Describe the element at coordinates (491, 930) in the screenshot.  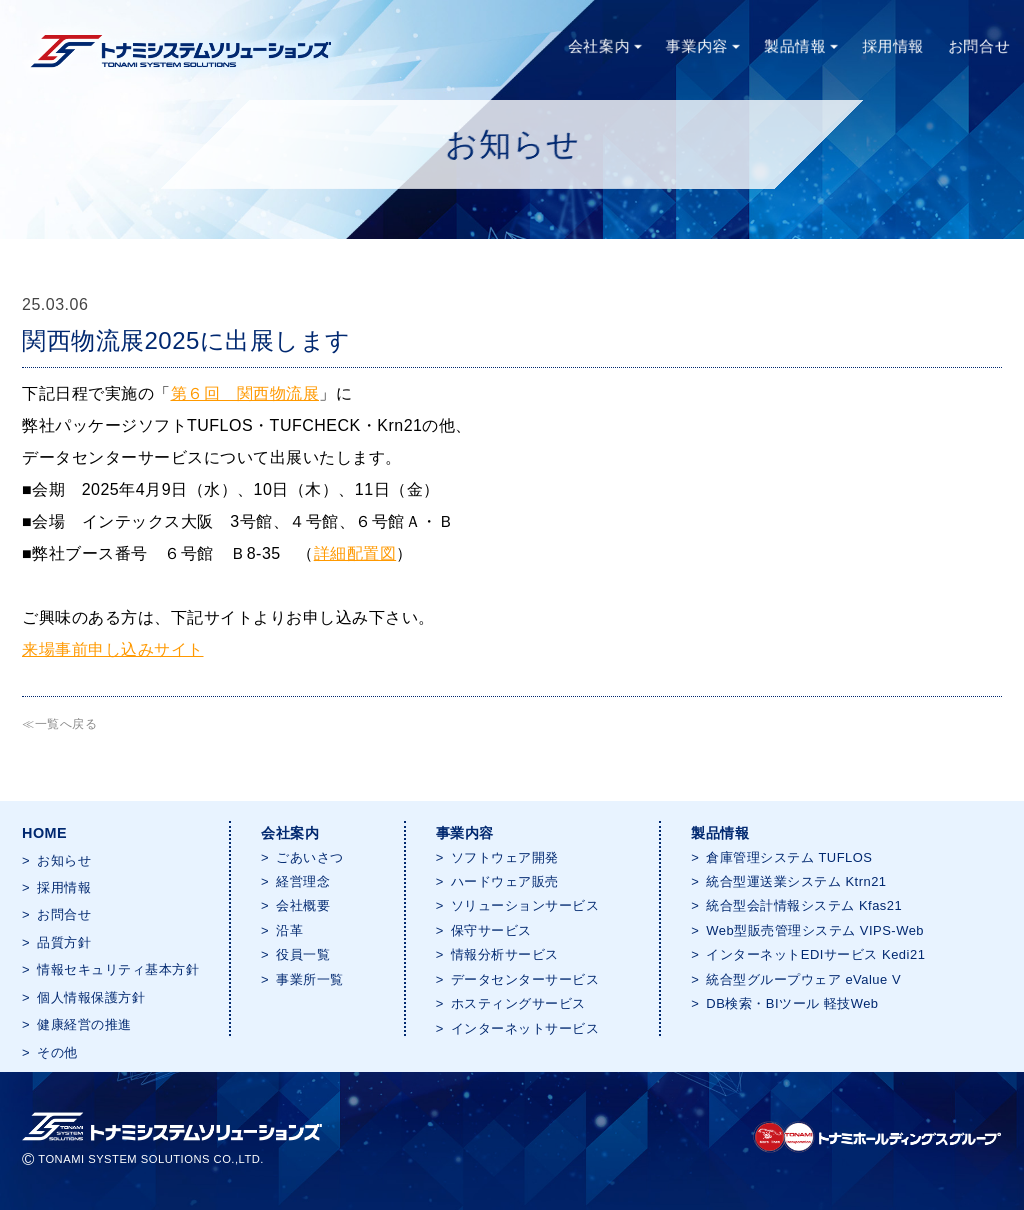
I see `保守サービス` at that location.